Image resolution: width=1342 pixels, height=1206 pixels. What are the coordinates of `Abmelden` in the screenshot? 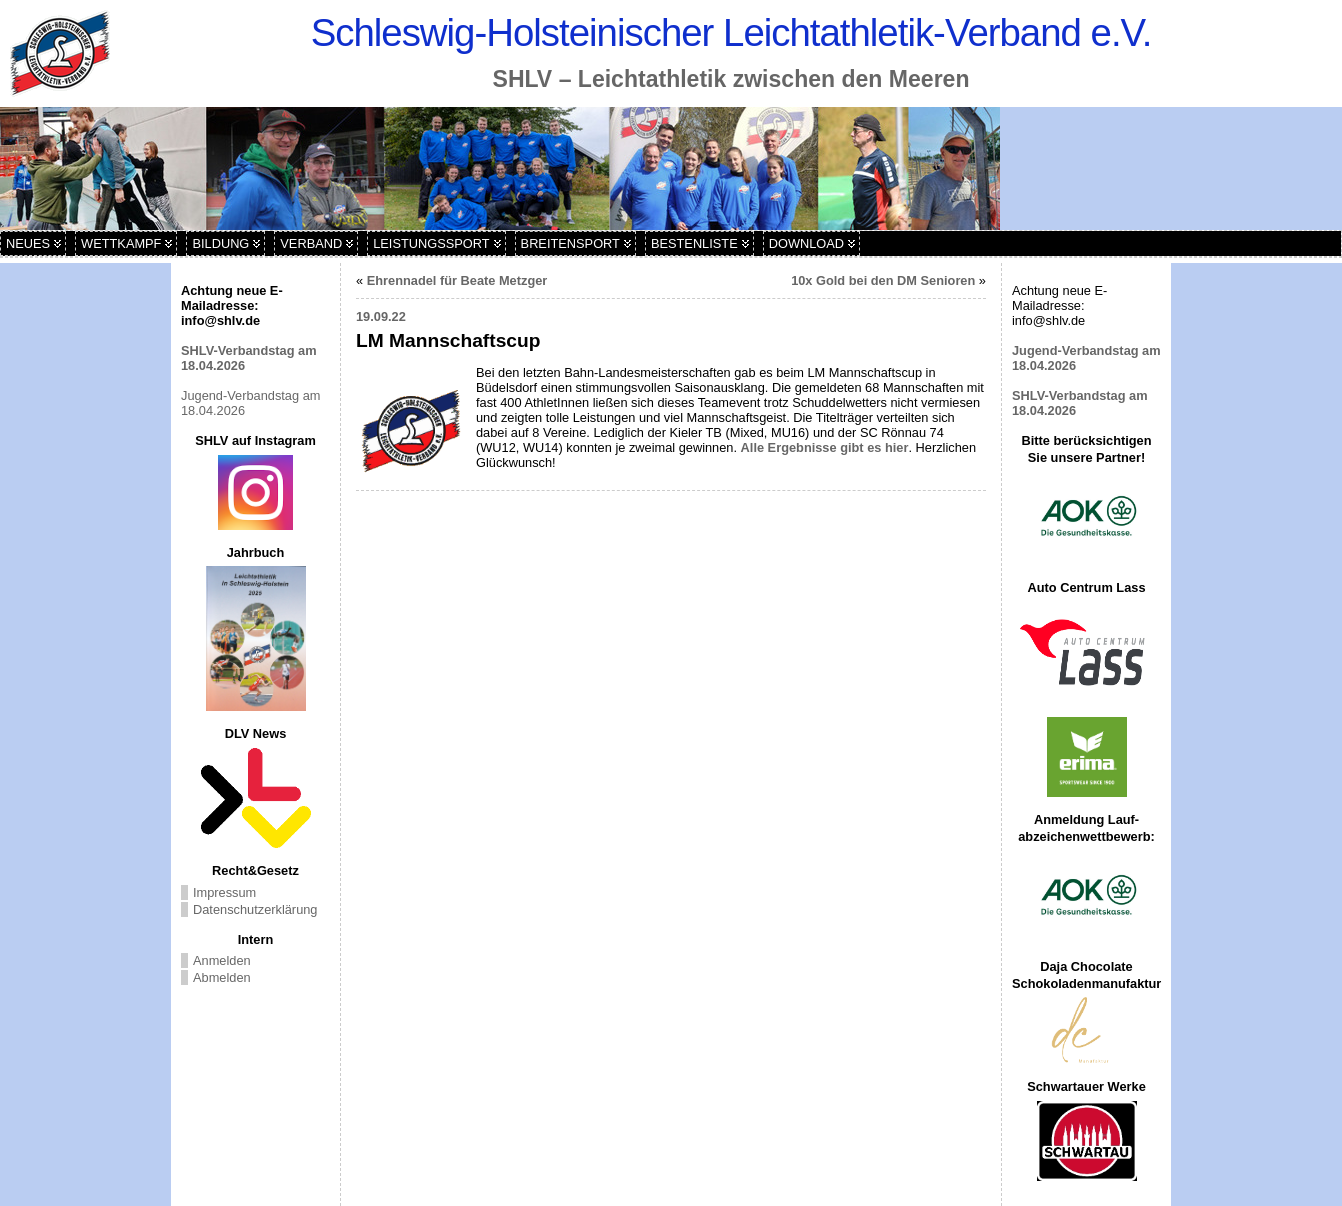 It's located at (222, 977).